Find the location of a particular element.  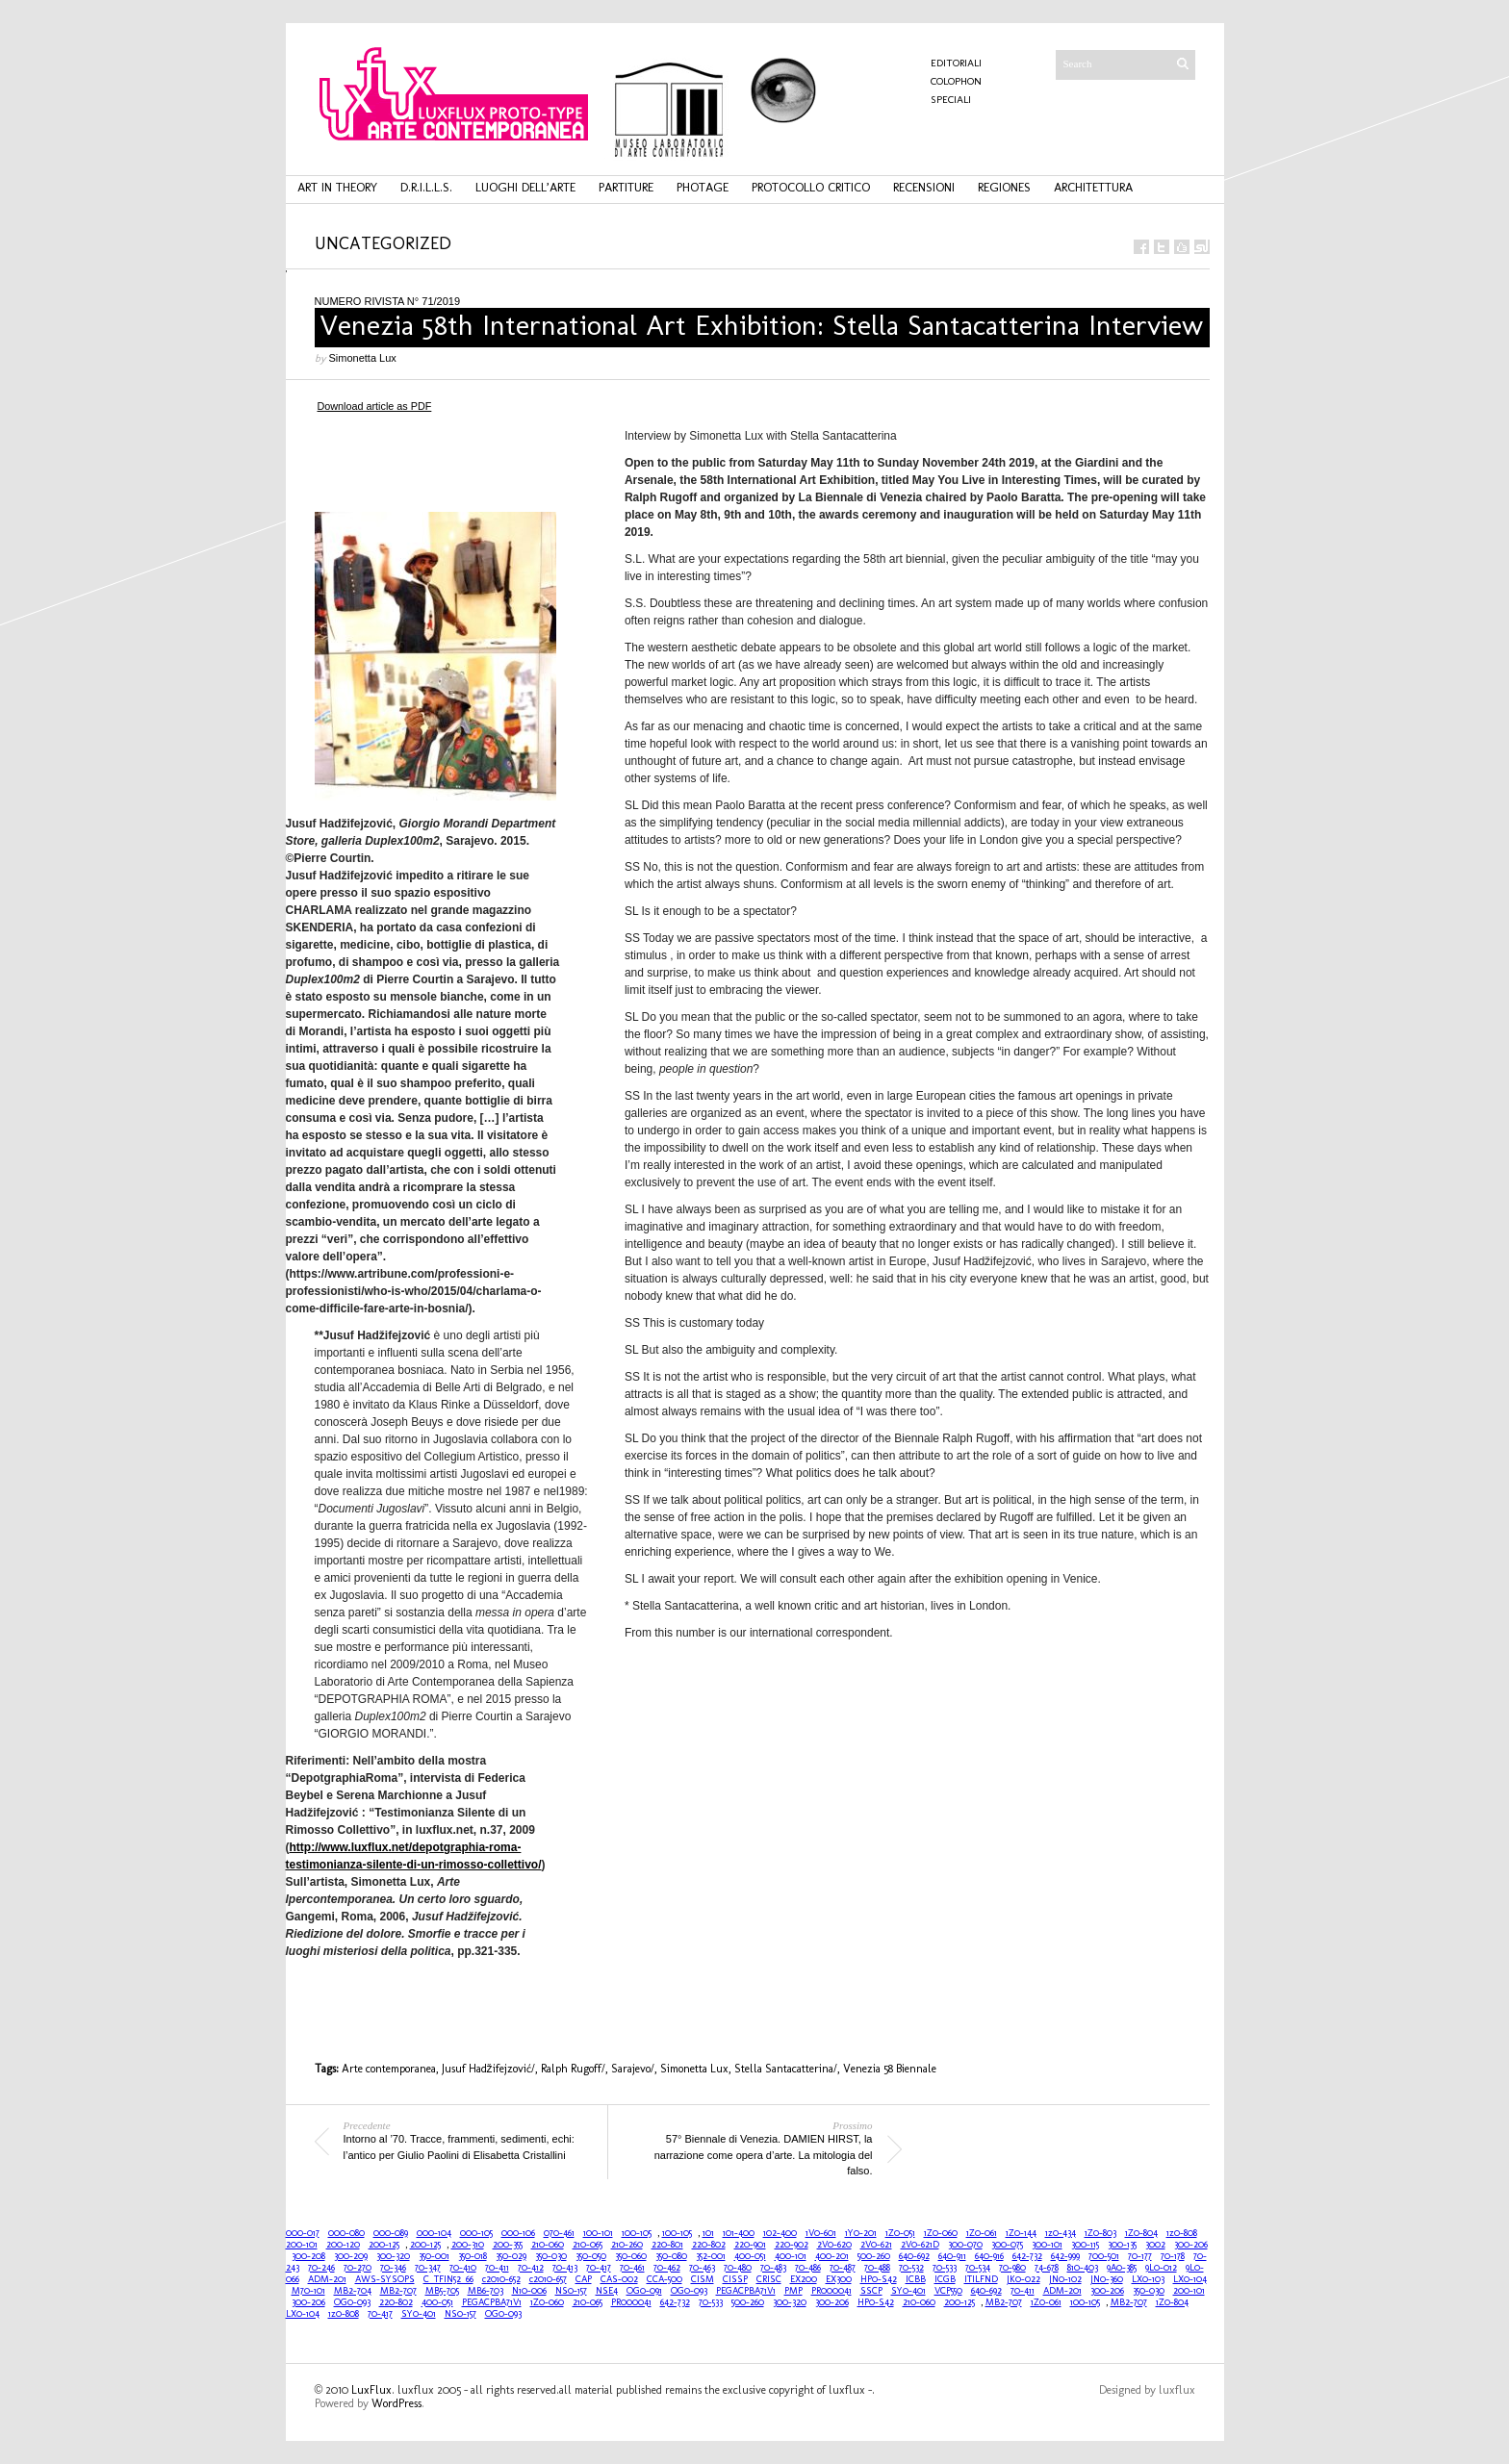

N10-006 is located at coordinates (529, 2291).